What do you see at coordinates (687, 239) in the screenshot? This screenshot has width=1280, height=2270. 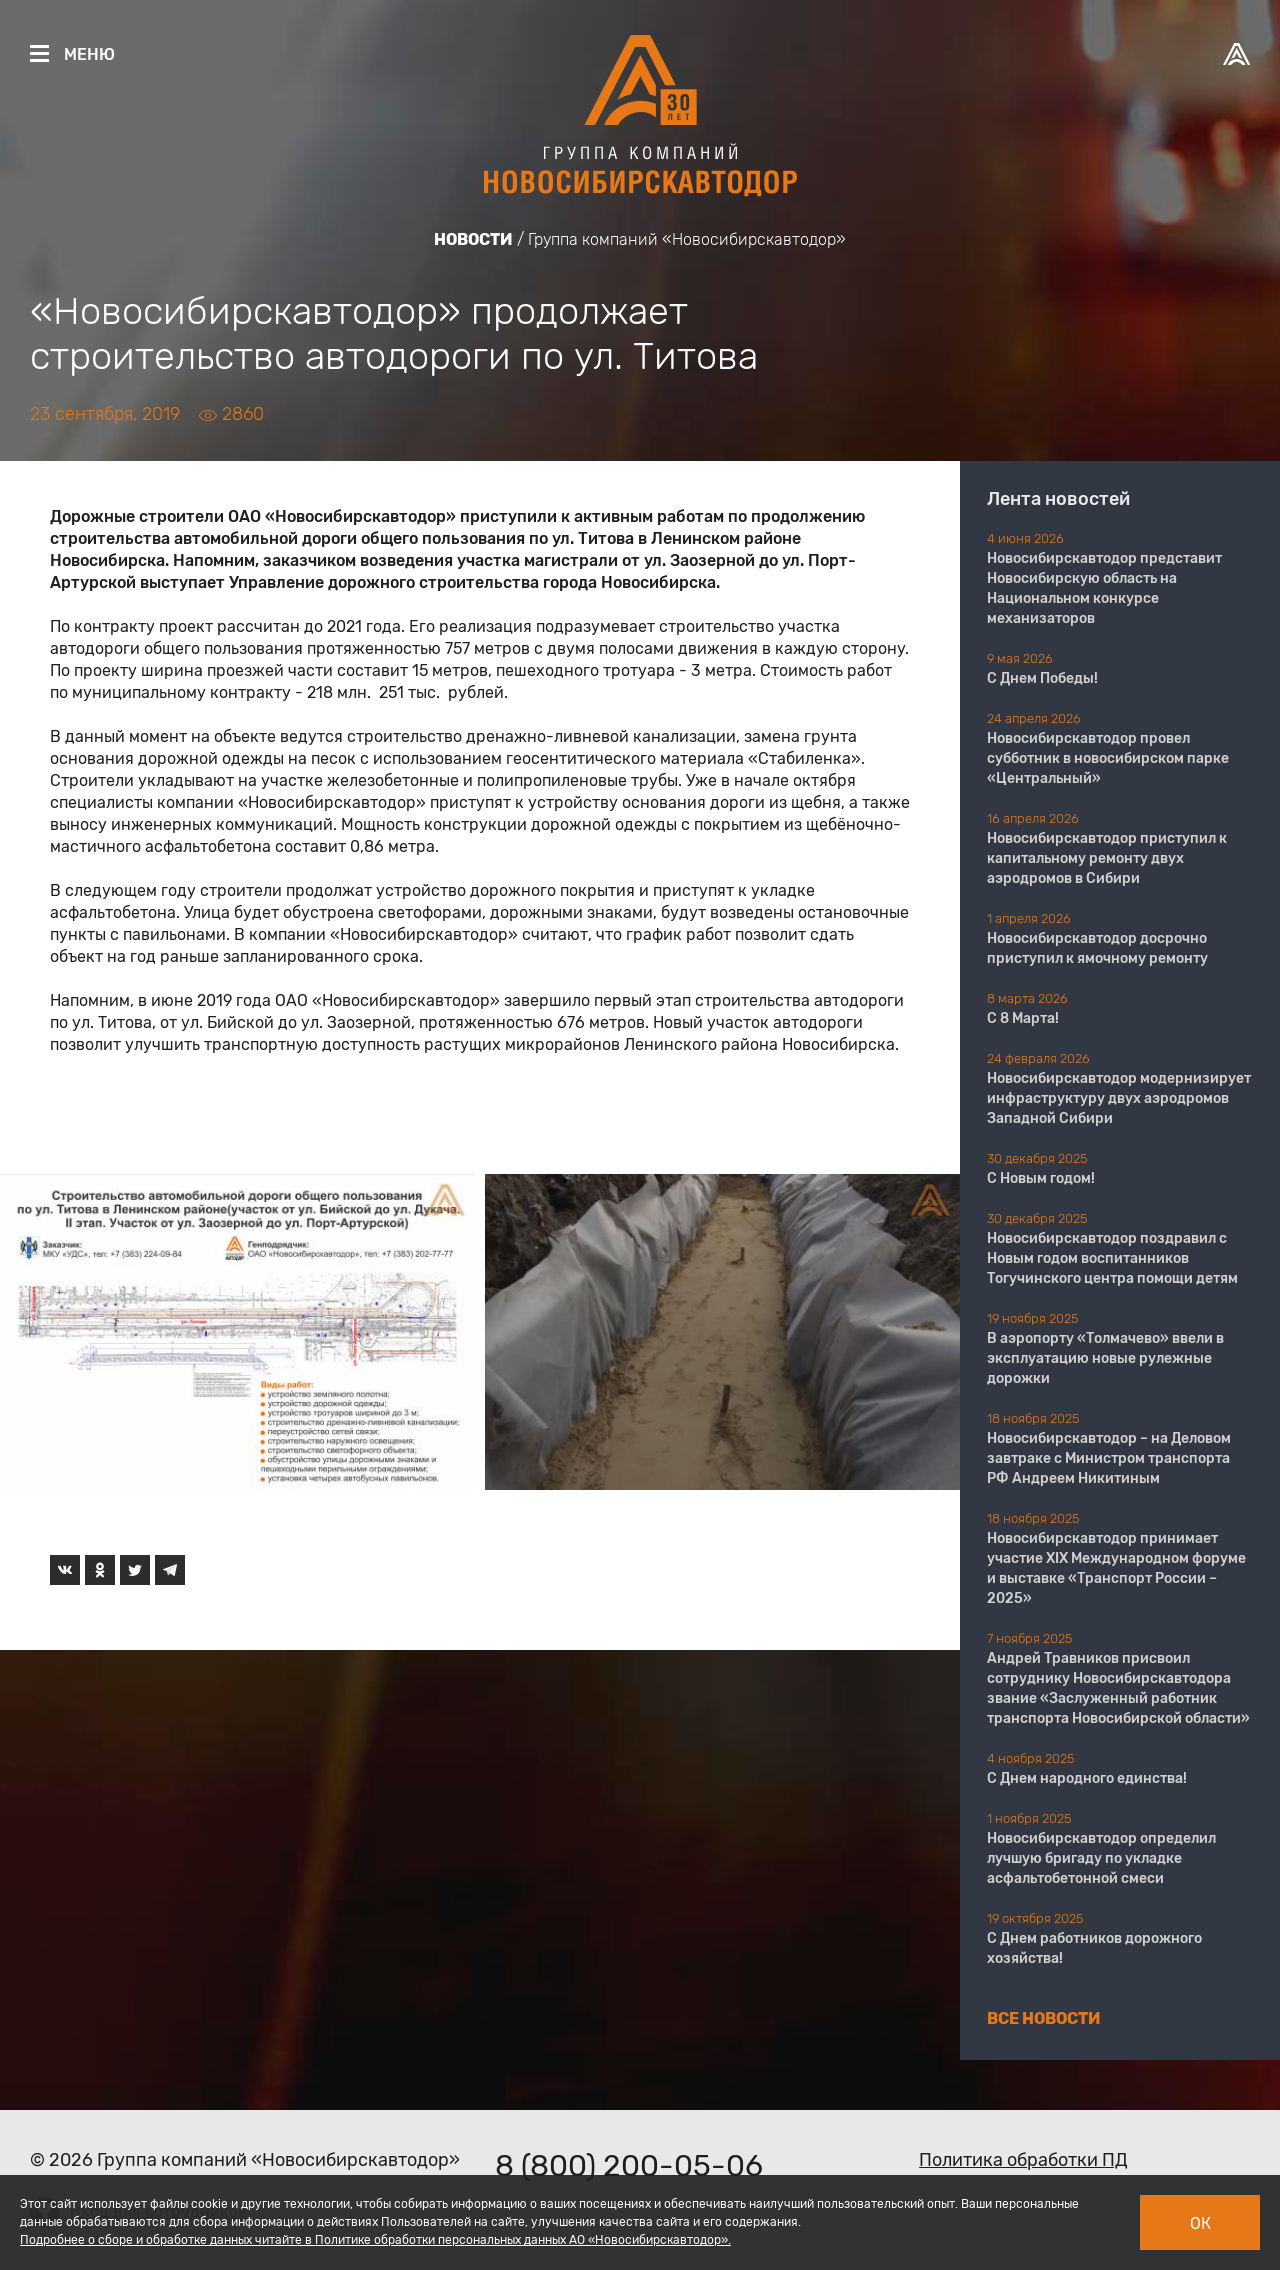 I see `Группа компаний «Новосибирскавтодор»` at bounding box center [687, 239].